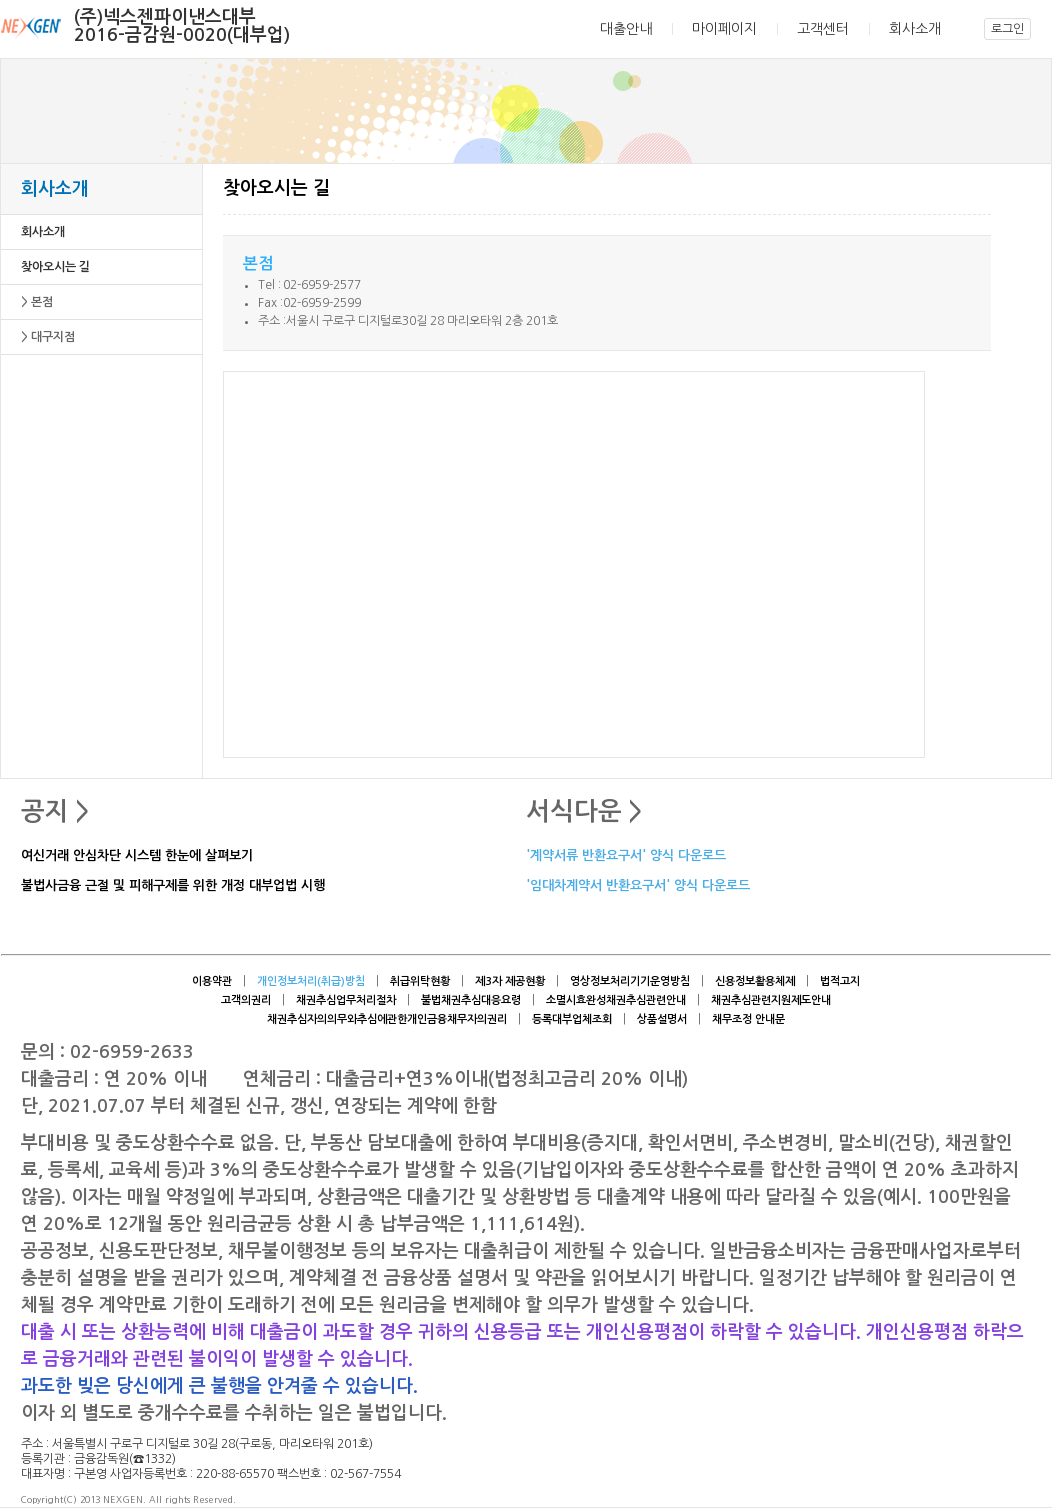  Describe the element at coordinates (638, 886) in the screenshot. I see `'임대차계약서 반환요구서' 양식 다운로드` at that location.